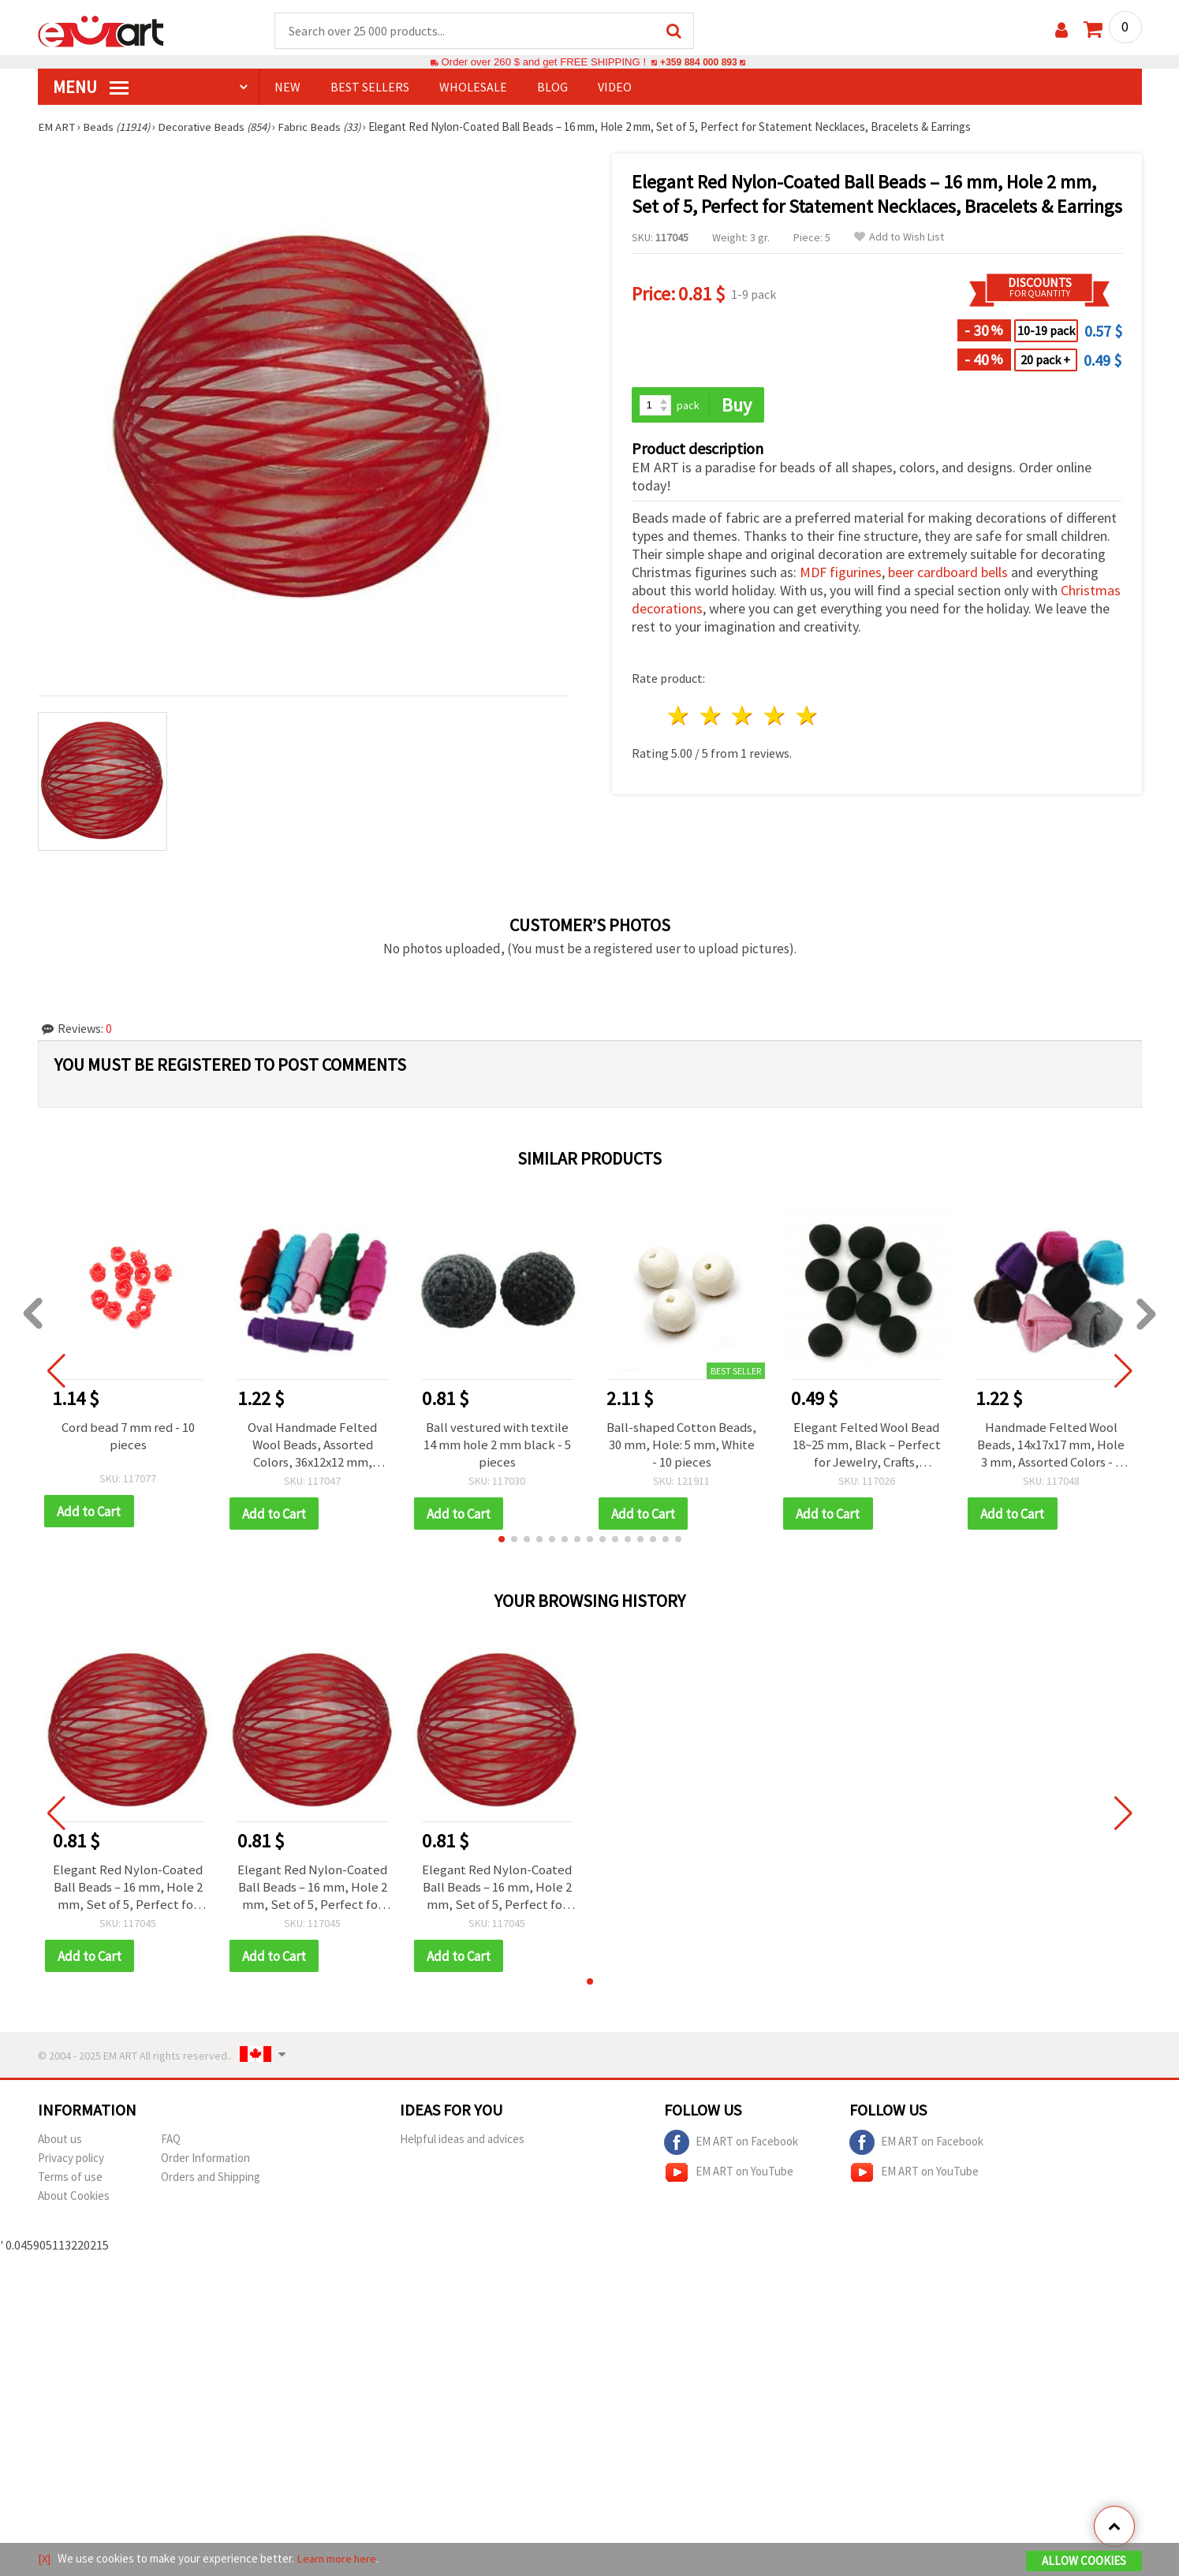 The image size is (1179, 2576). What do you see at coordinates (338, 2559) in the screenshot?
I see `Learn more here` at bounding box center [338, 2559].